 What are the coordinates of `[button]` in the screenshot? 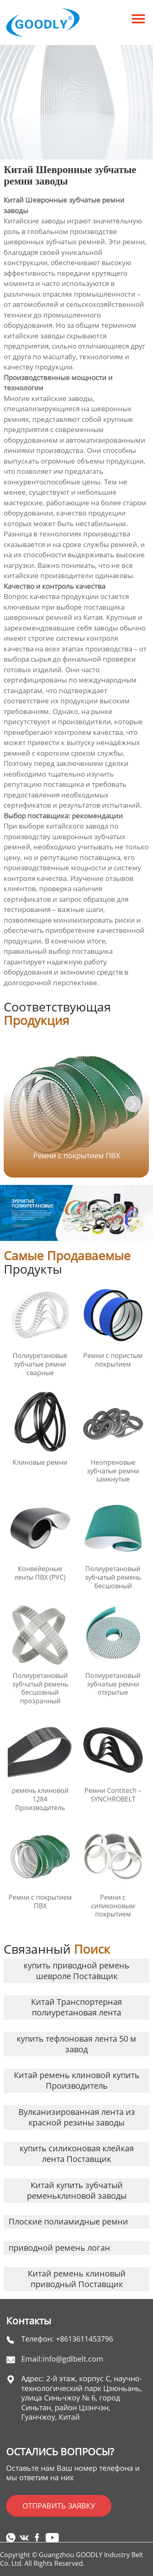 It's located at (133, 1104).